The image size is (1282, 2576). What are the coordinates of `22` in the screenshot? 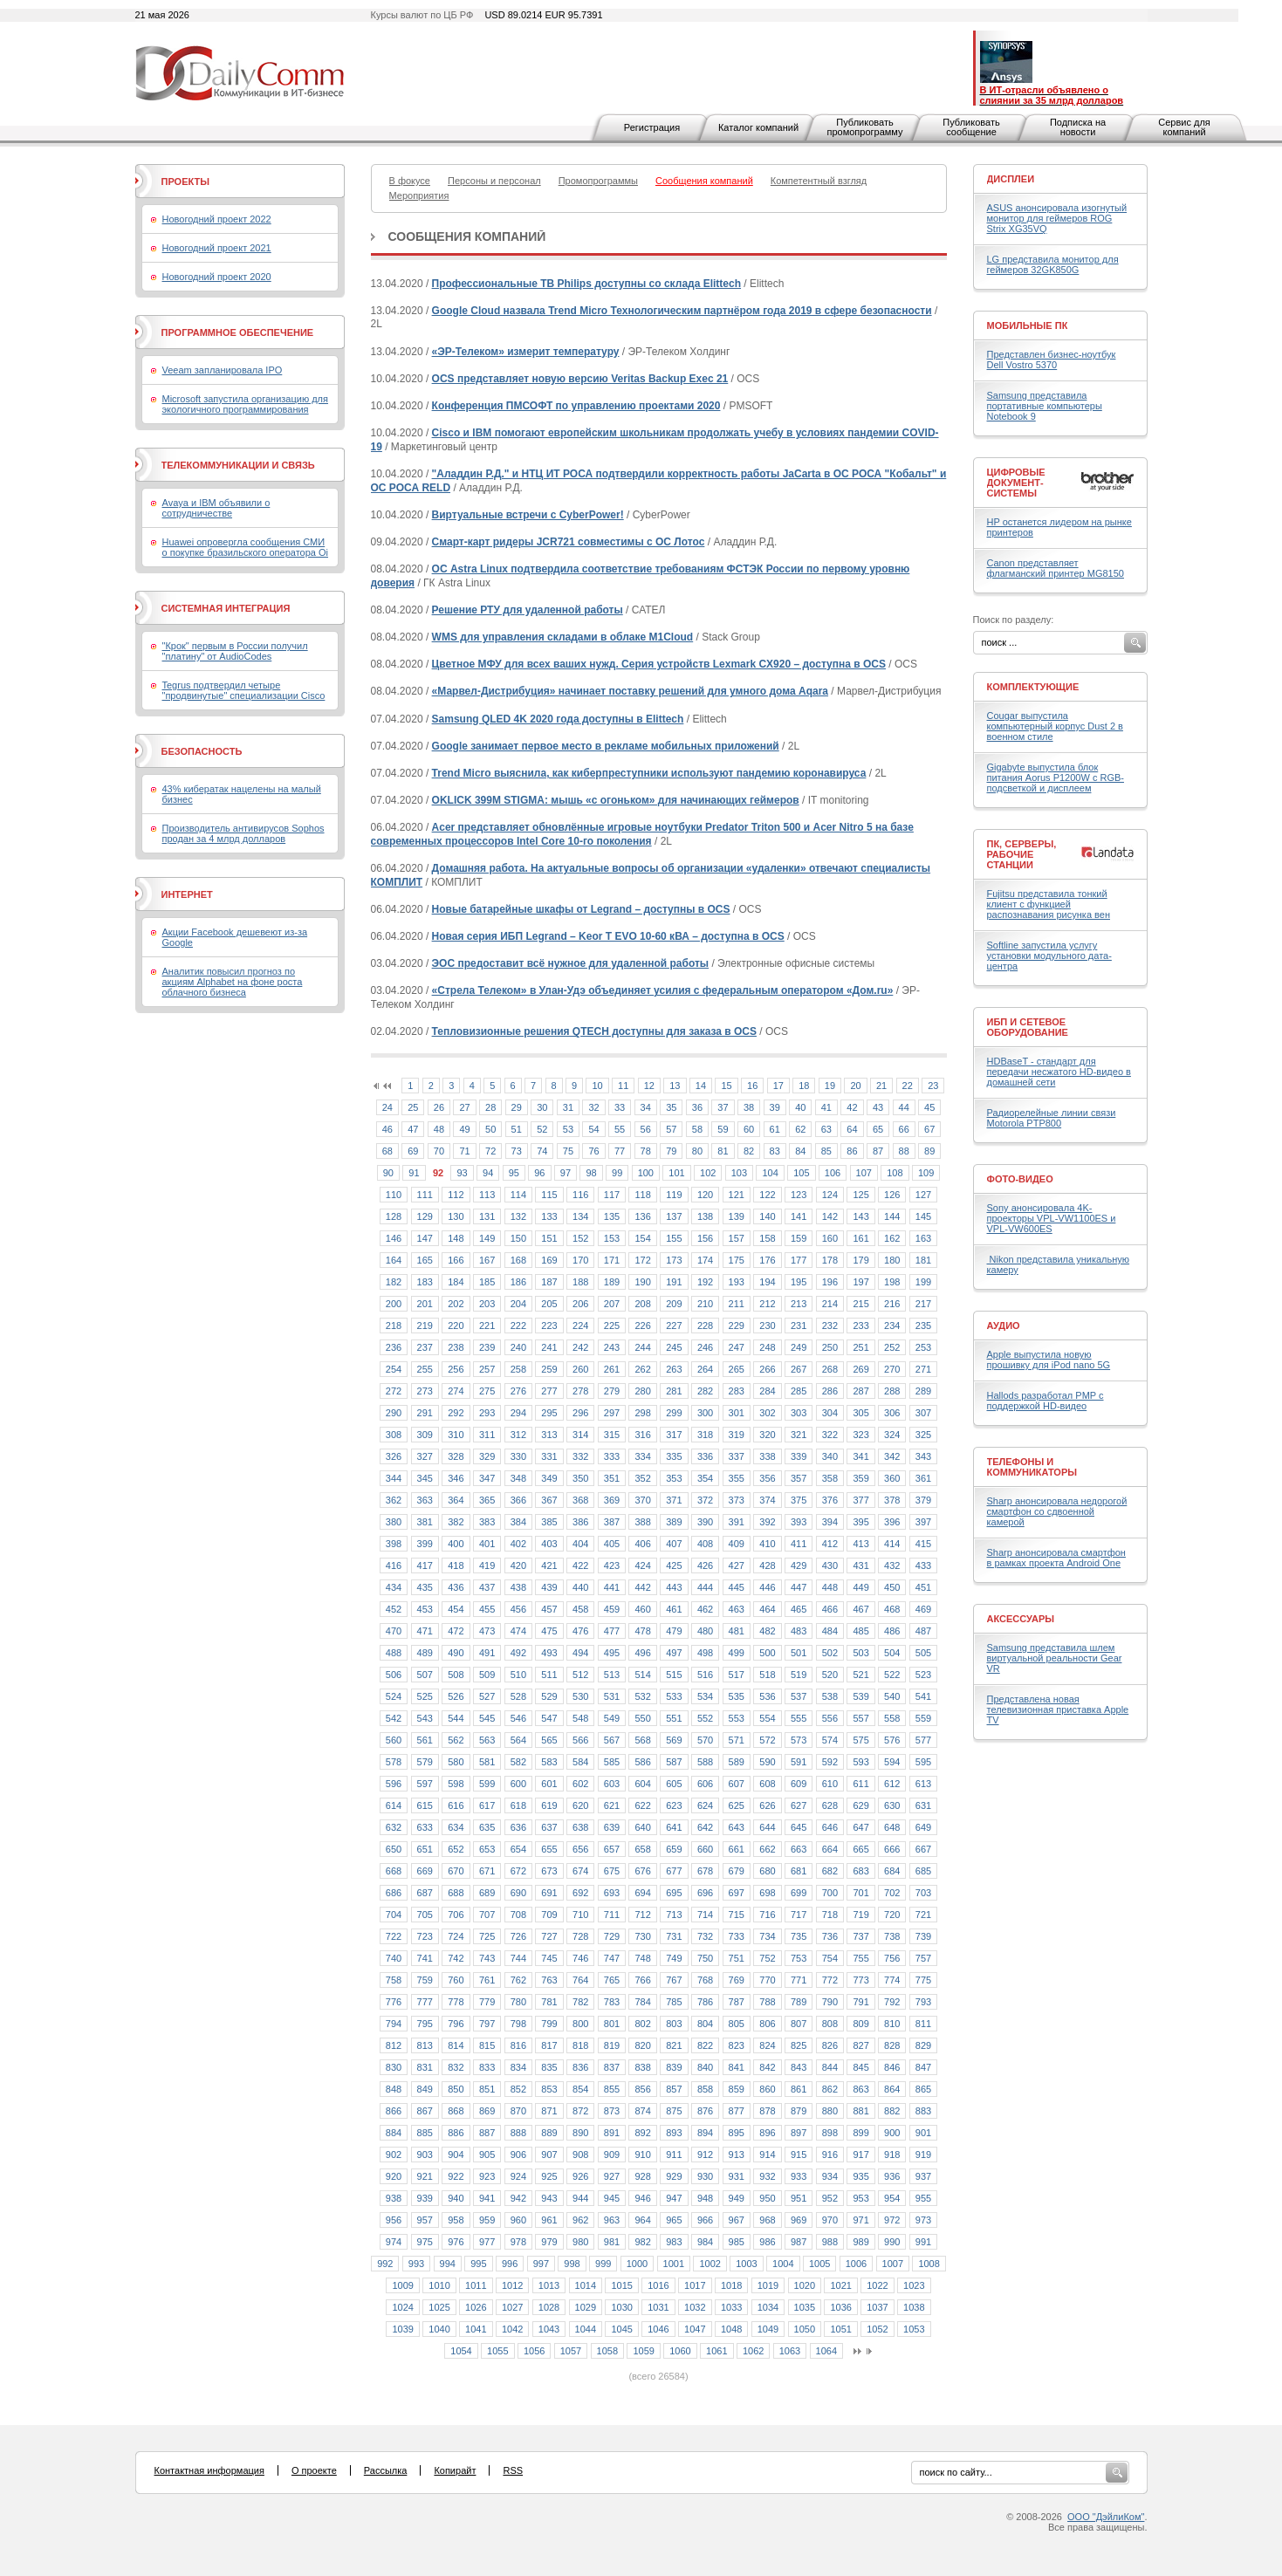 It's located at (907, 1085).